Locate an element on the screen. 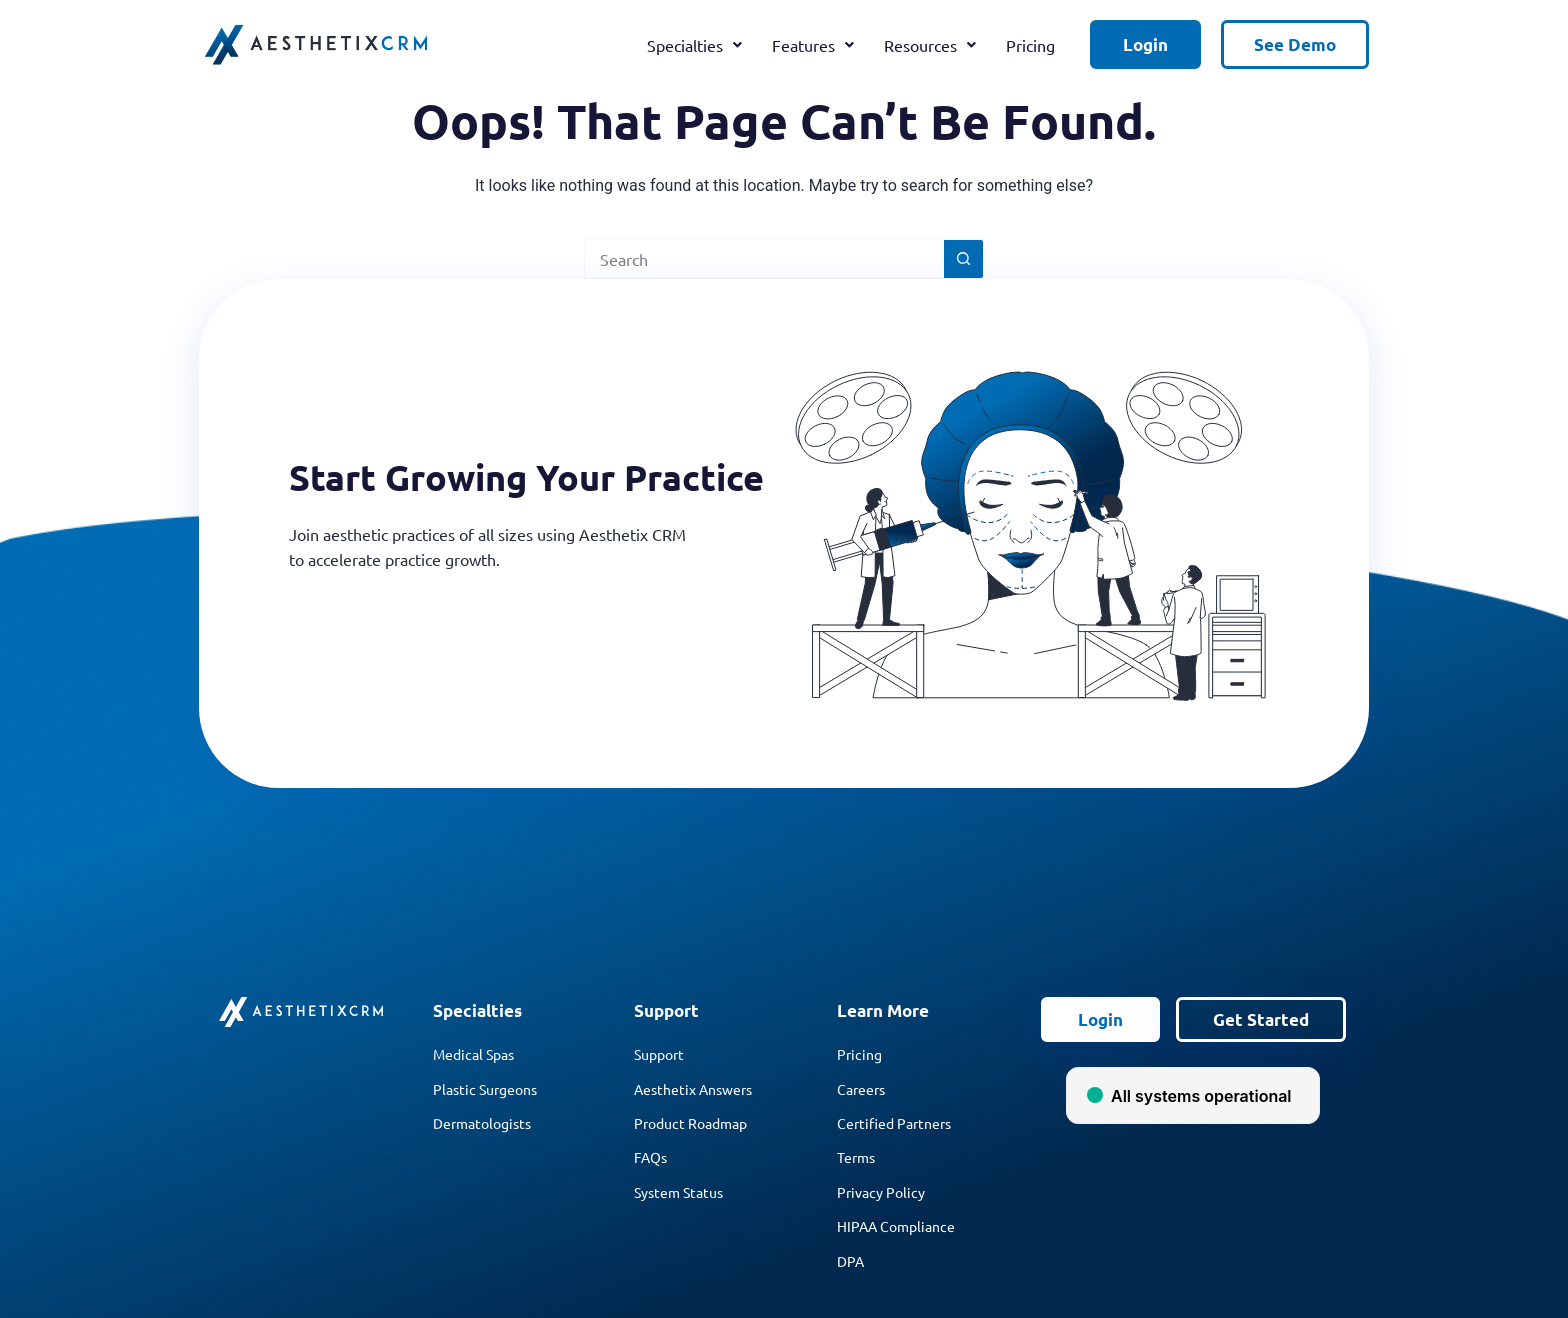 Image resolution: width=1568 pixels, height=1318 pixels. [Search for...] is located at coordinates (764, 259).